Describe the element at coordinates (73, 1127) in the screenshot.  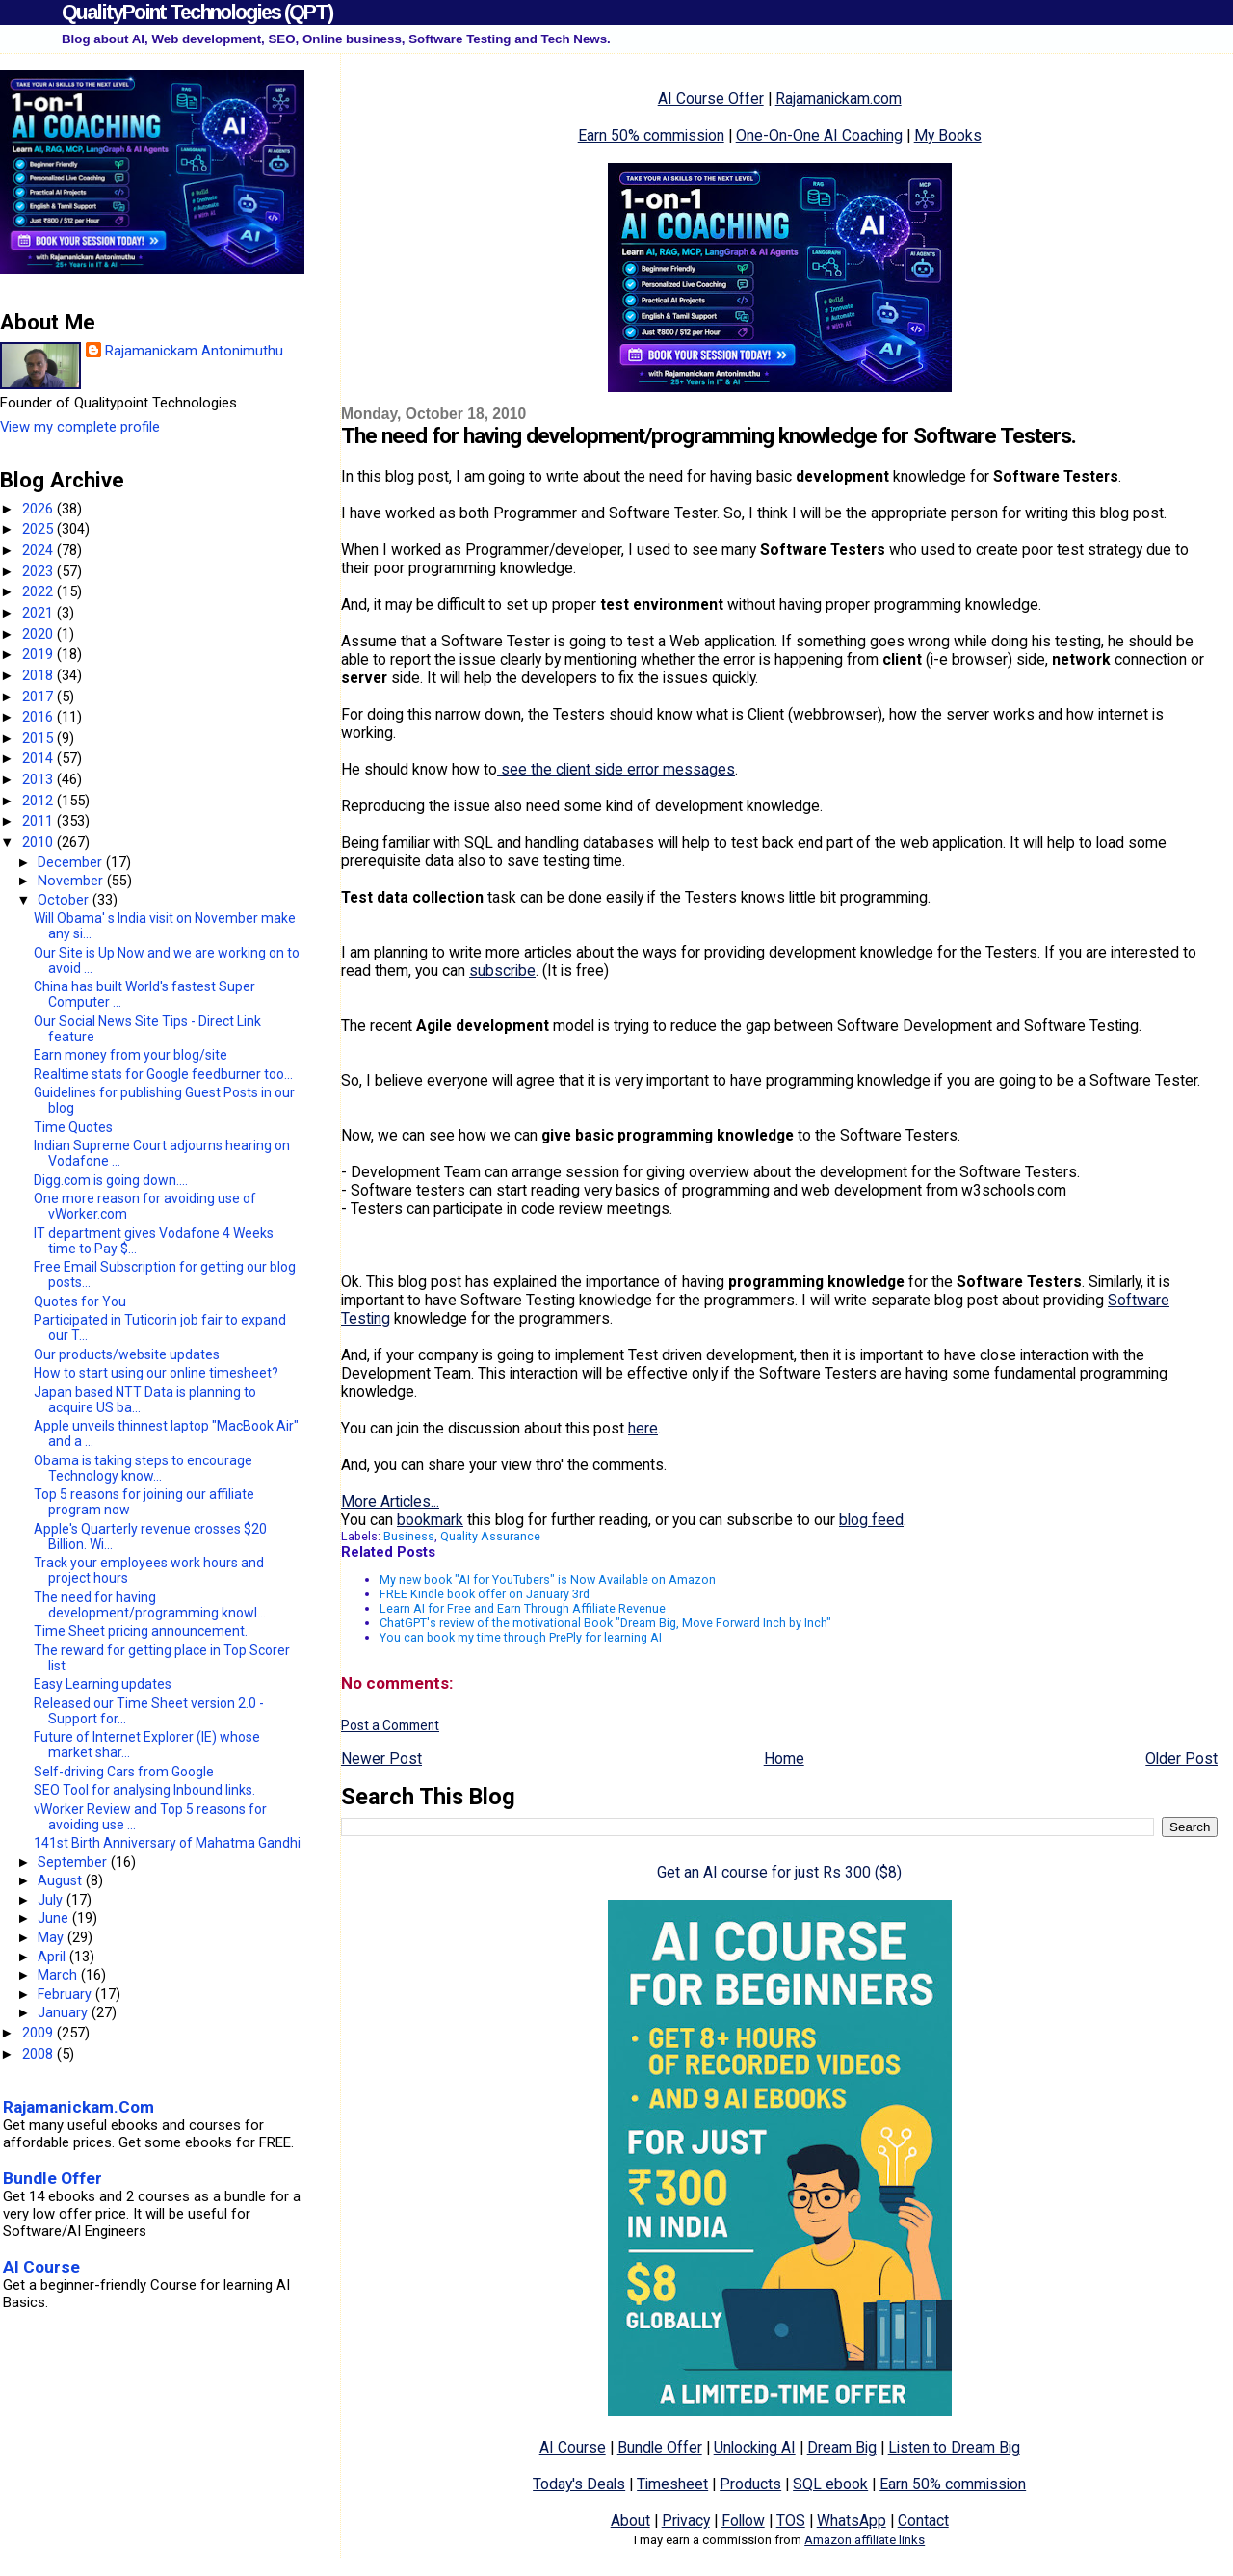
I see `Time Quotes` at that location.